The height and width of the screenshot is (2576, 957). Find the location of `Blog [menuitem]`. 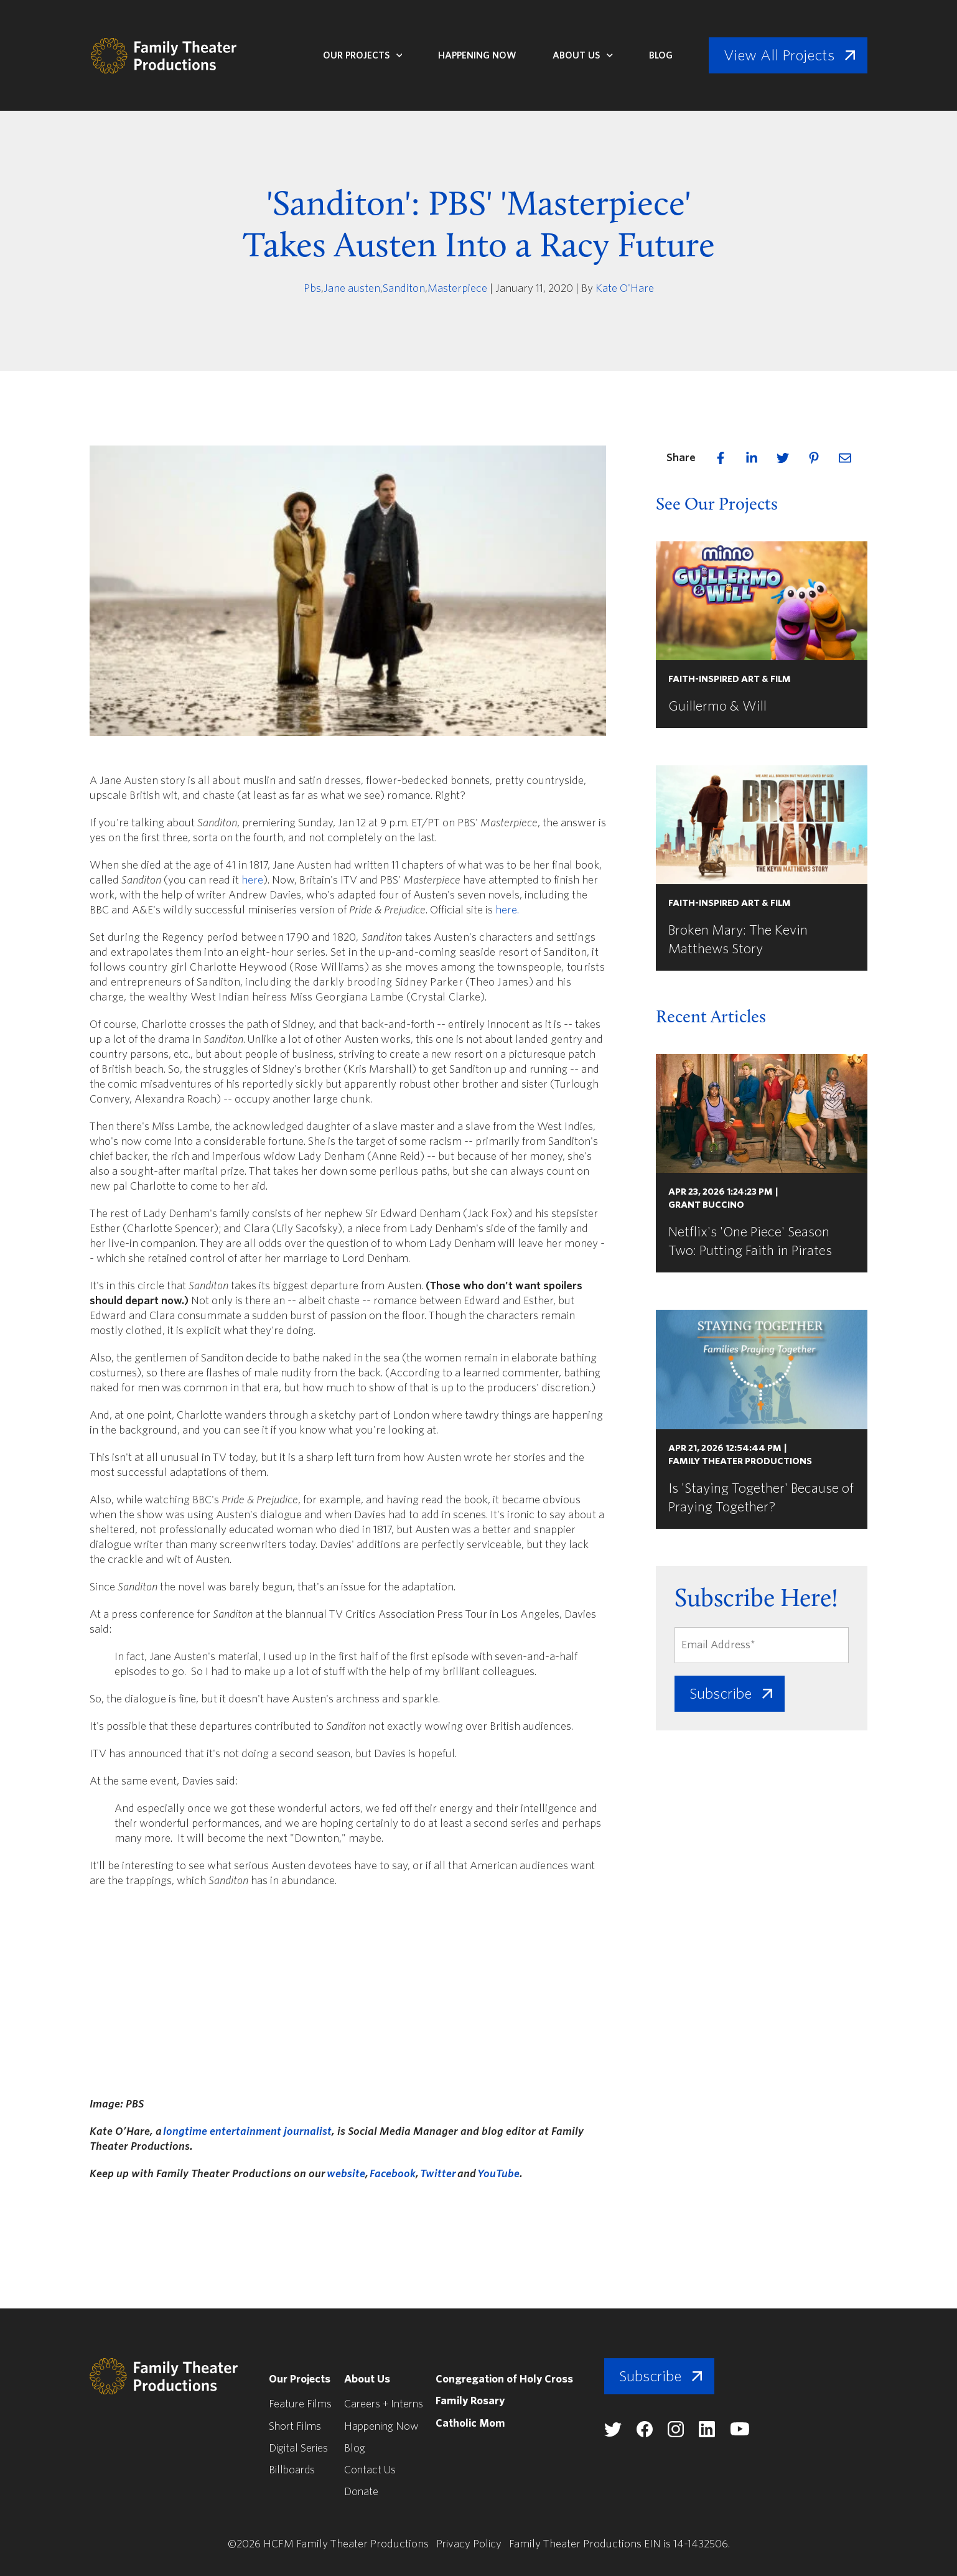

Blog [menuitem] is located at coordinates (357, 2447).